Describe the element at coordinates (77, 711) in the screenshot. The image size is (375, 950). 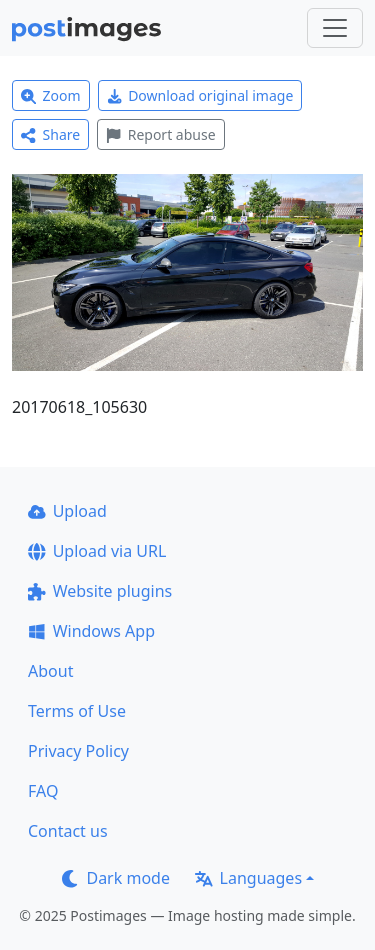
I see `Terms of Use` at that location.